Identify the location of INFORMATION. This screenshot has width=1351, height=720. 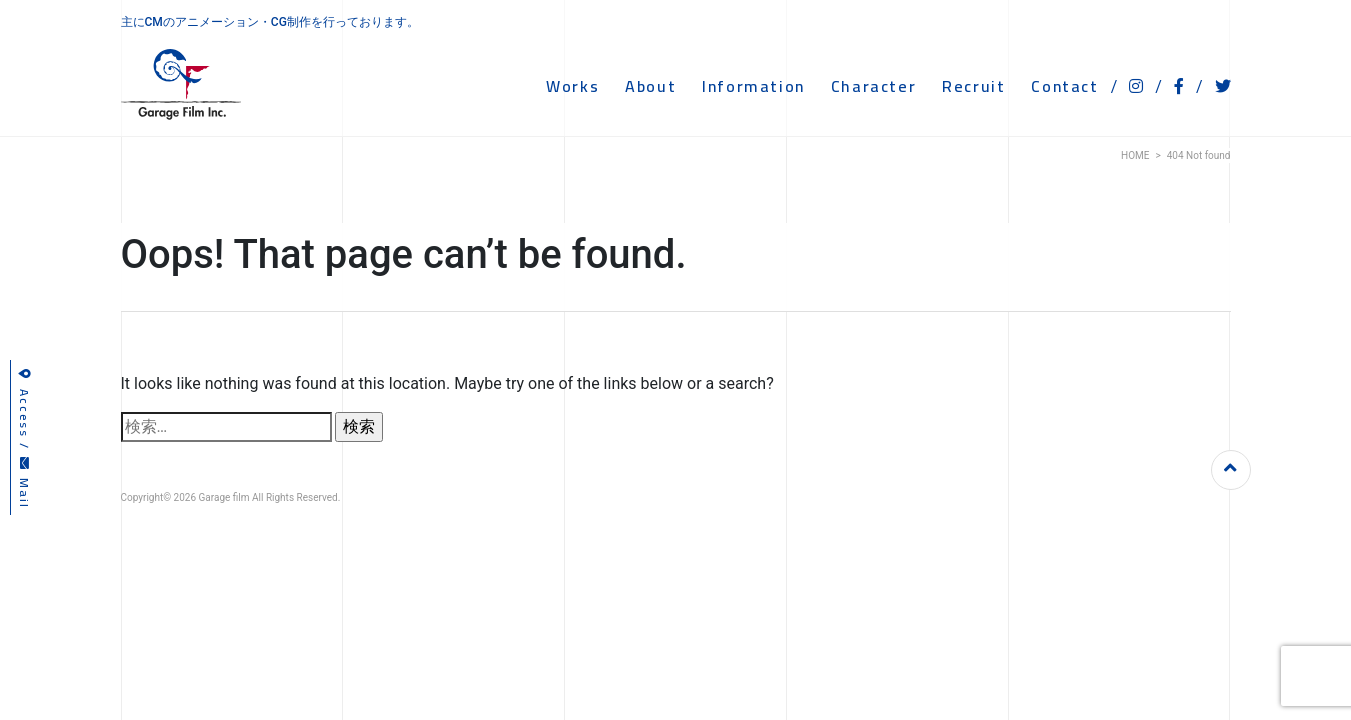
(753, 86).